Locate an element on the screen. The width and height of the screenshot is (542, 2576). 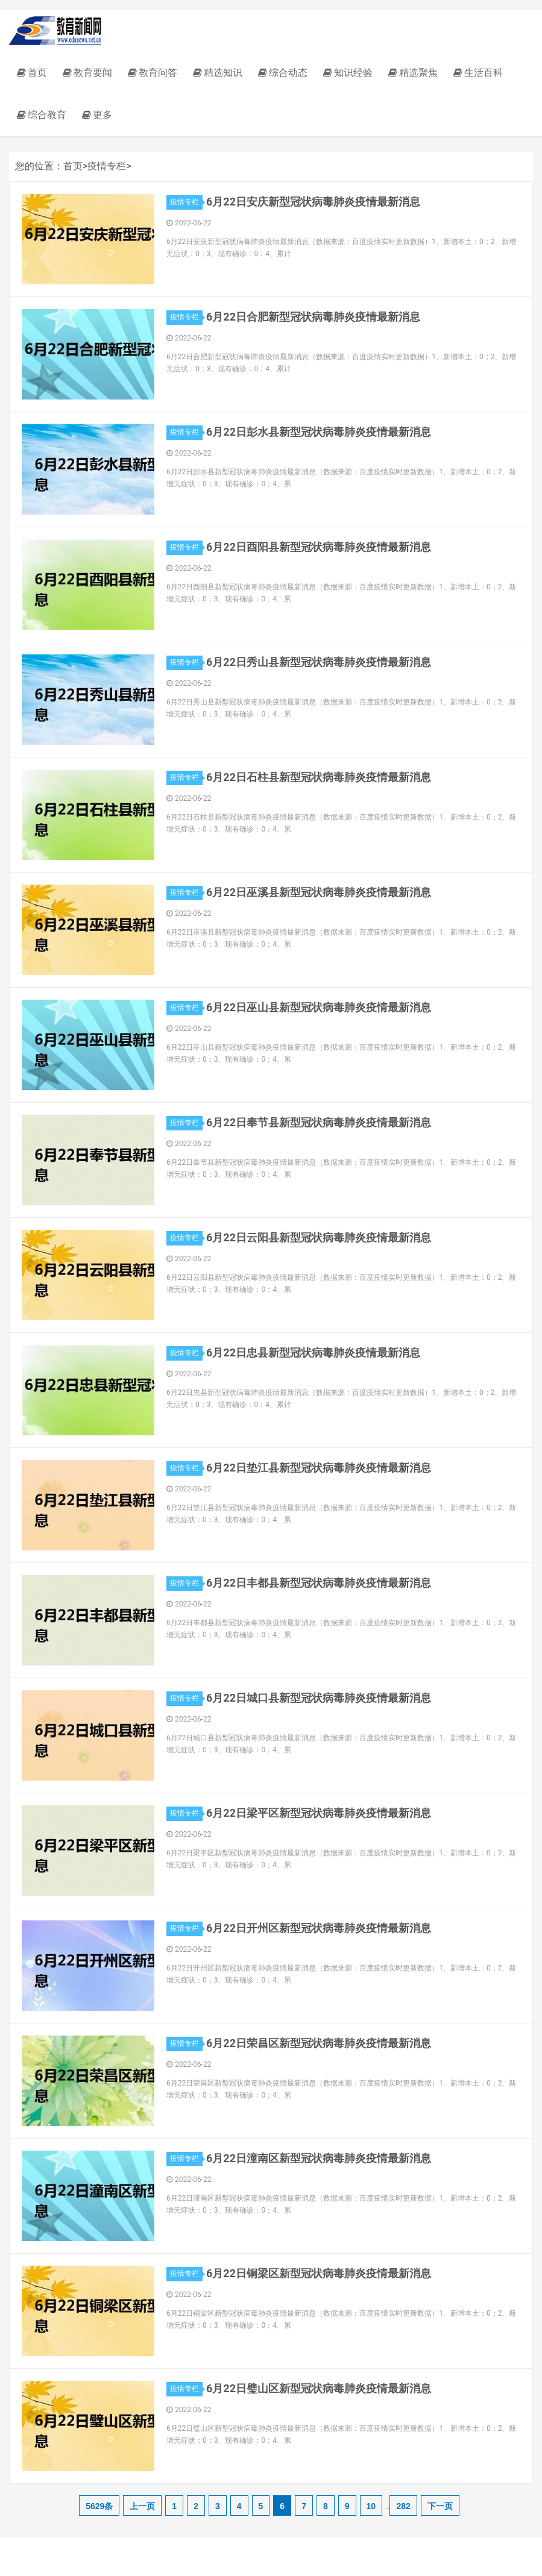
教育问答 is located at coordinates (152, 63).